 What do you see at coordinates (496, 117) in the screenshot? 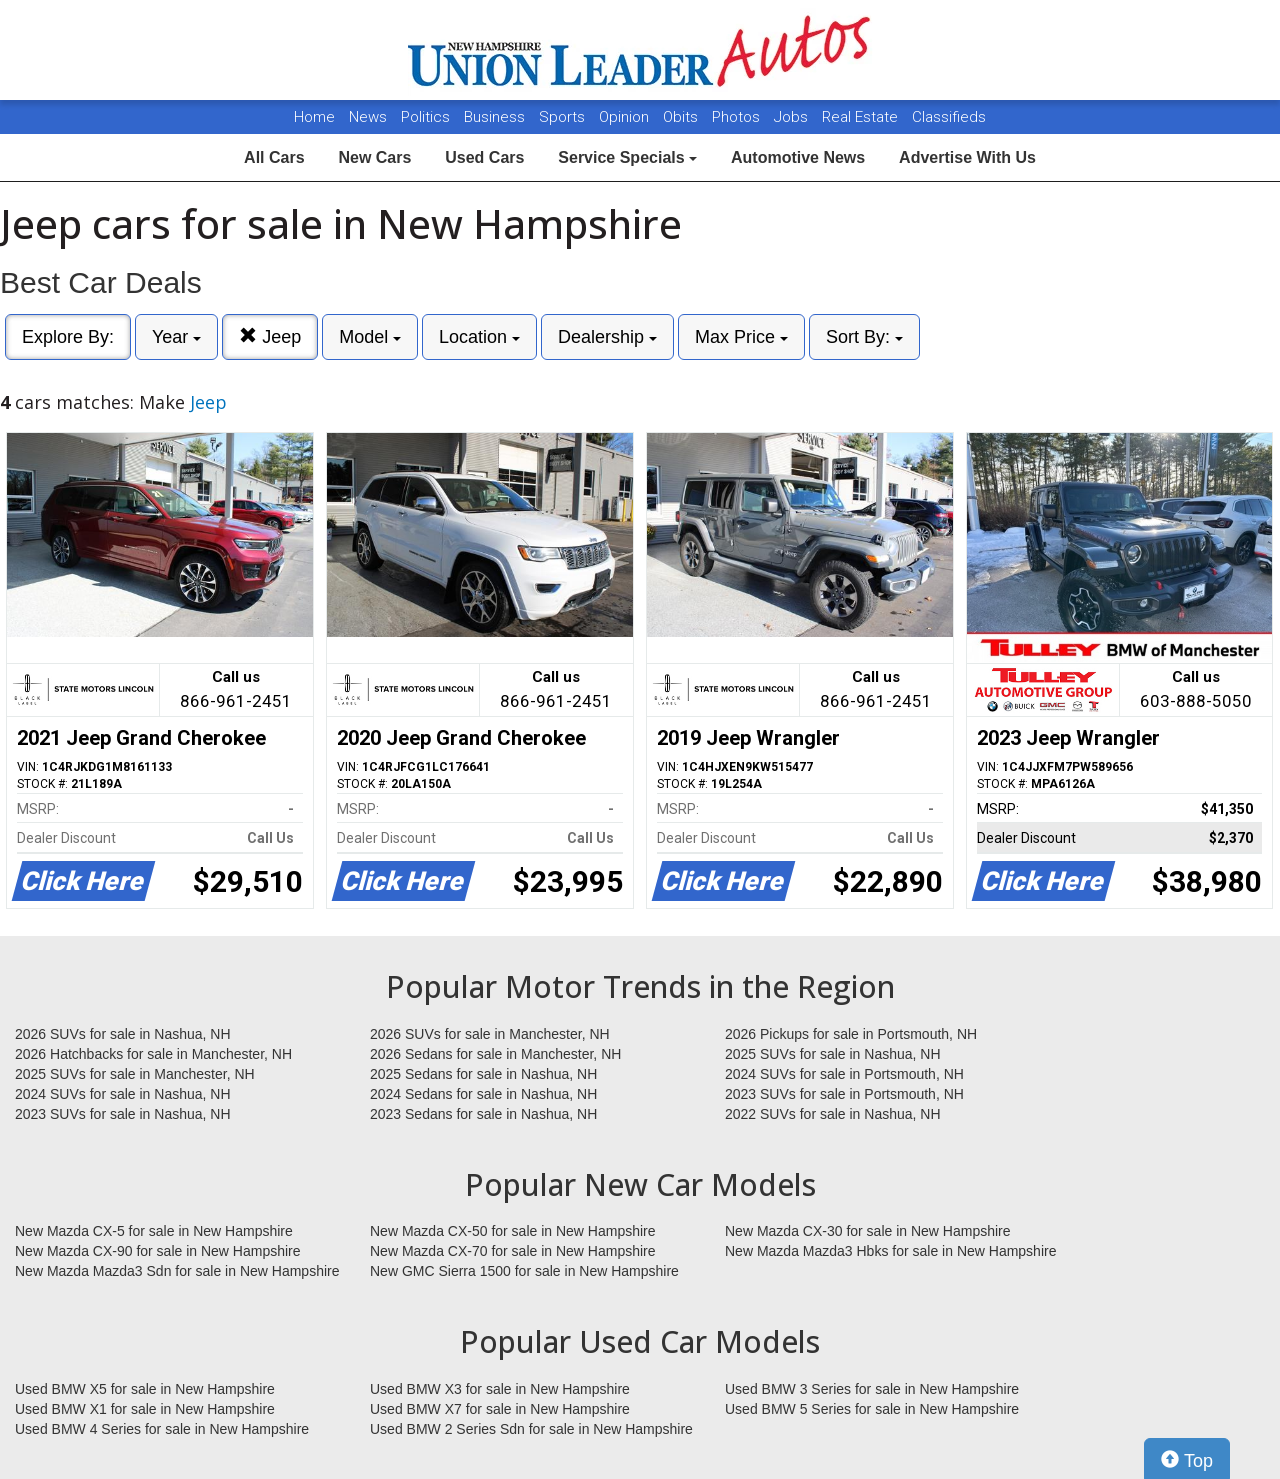
I see `Business` at bounding box center [496, 117].